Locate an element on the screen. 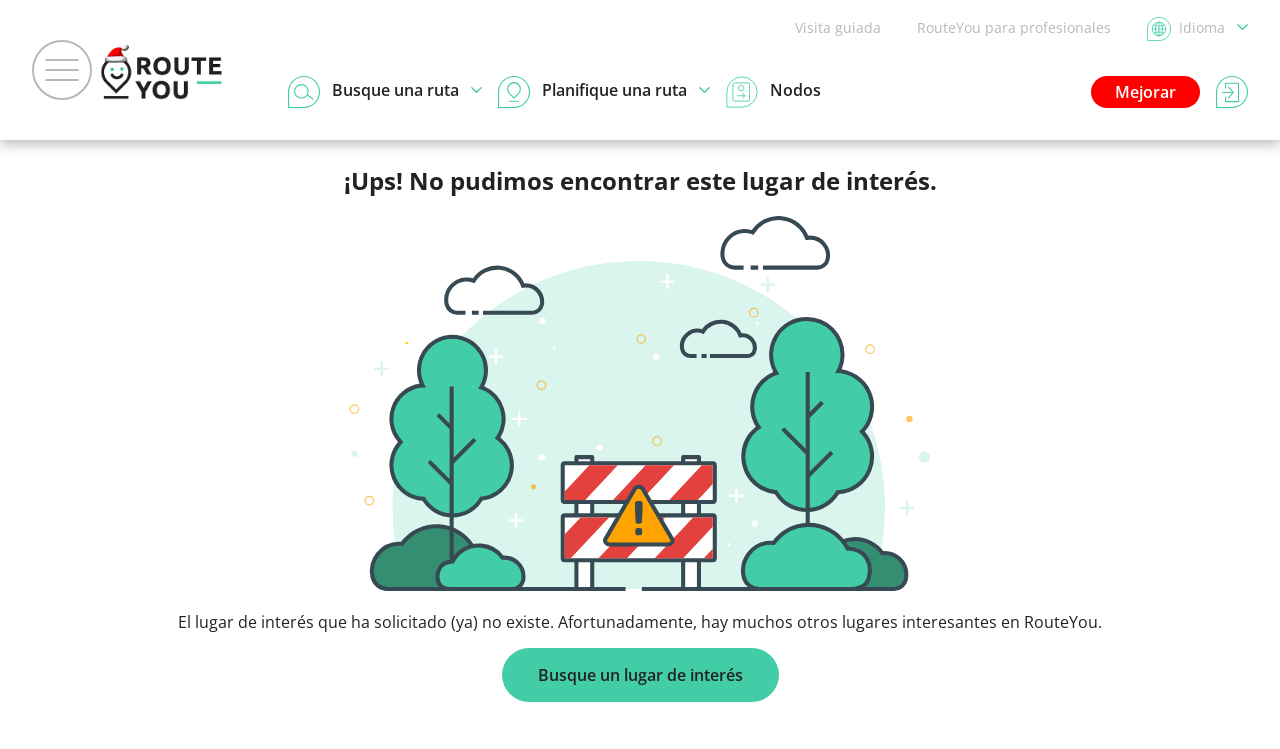 The width and height of the screenshot is (1280, 749). Busque un lugar de interés is located at coordinates (640, 675).